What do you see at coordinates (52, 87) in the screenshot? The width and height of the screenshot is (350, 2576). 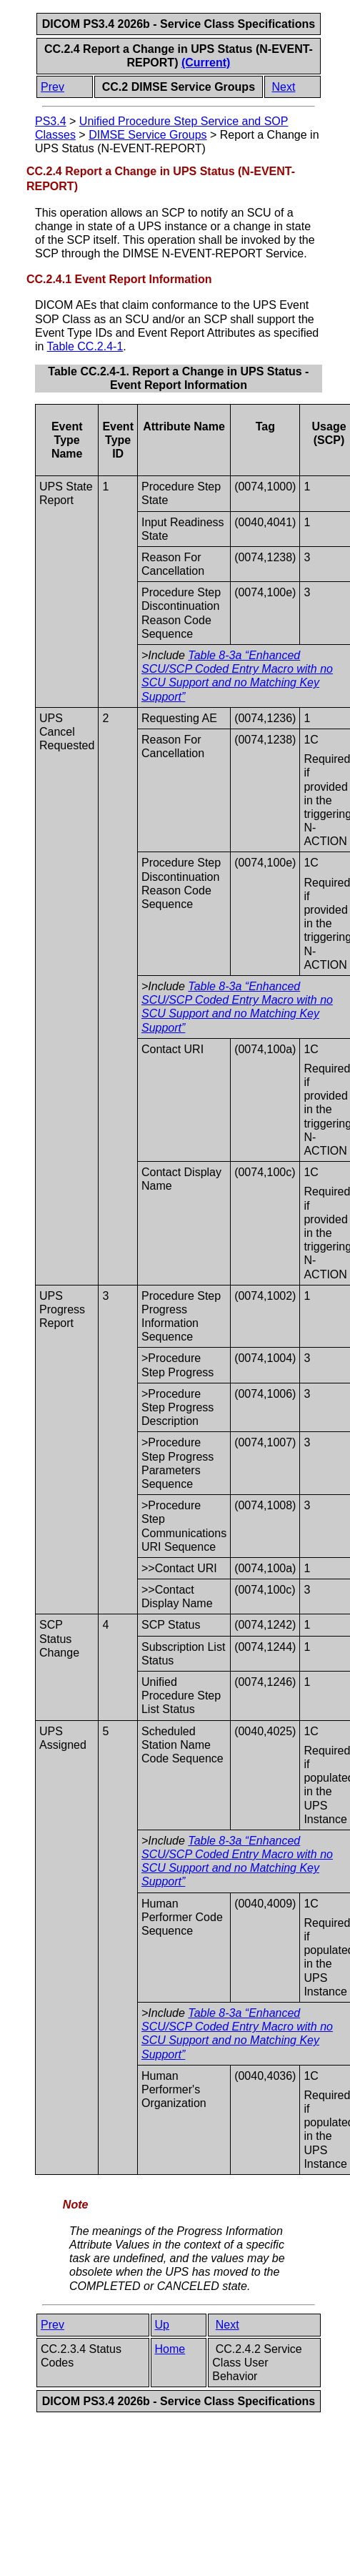 I see `Prev` at bounding box center [52, 87].